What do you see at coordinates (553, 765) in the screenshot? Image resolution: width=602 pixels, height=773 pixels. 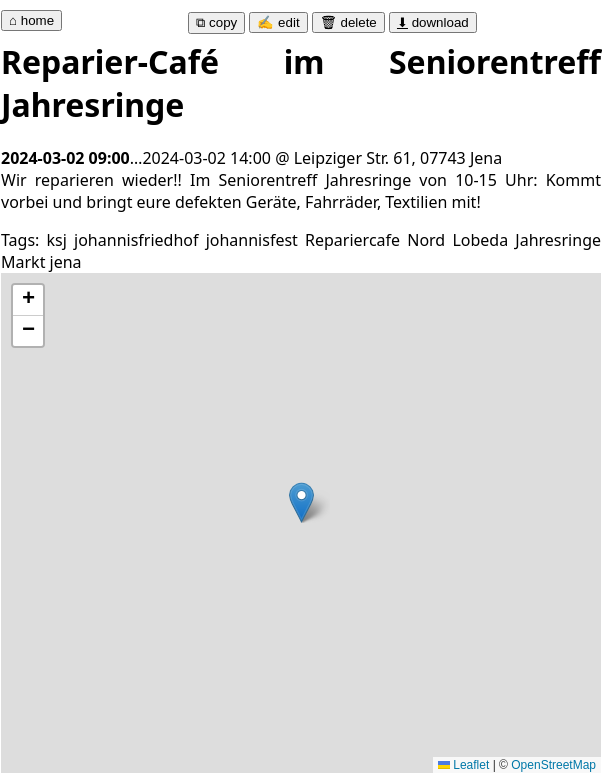 I see `OpenStreetMap` at bounding box center [553, 765].